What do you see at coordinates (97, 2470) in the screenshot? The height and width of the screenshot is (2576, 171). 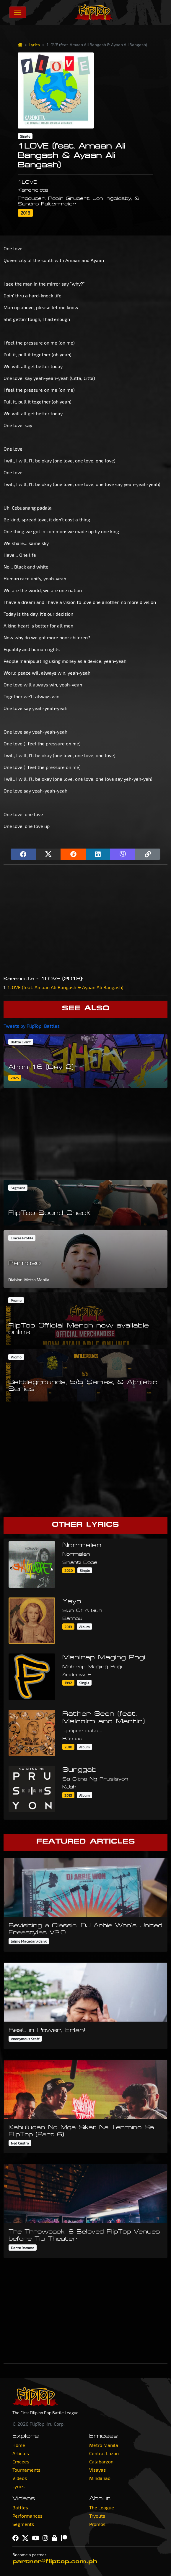 I see `Visayas` at bounding box center [97, 2470].